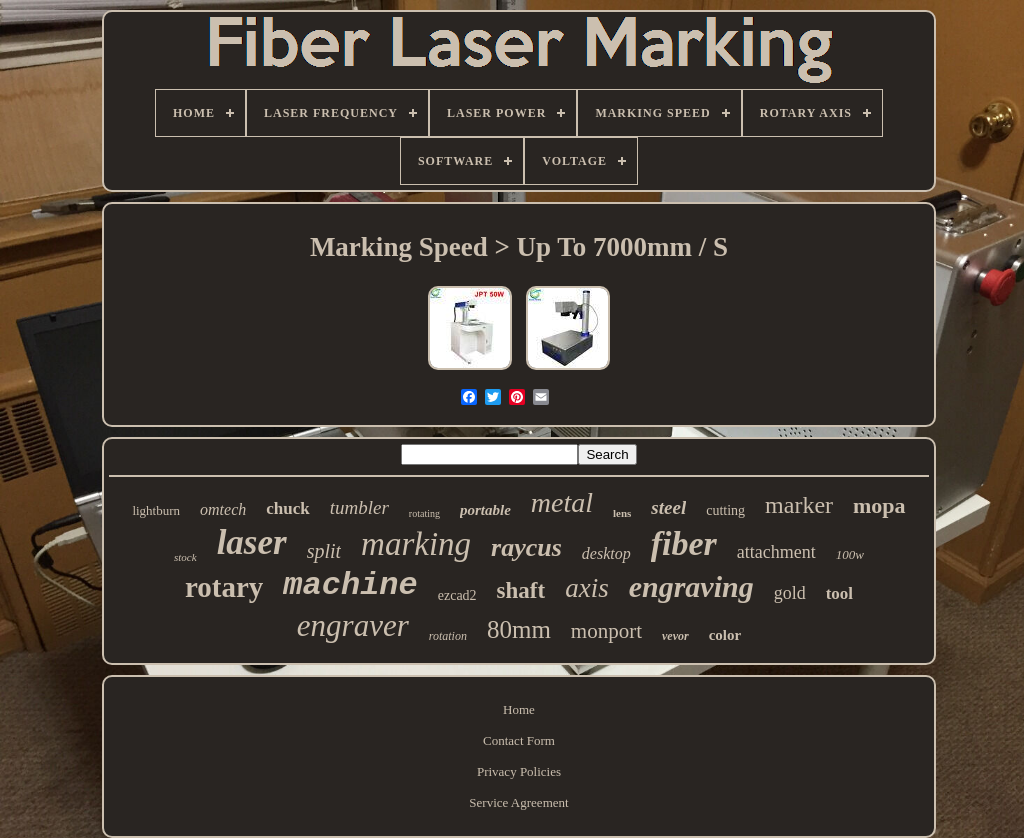  I want to click on Privacy Policies, so click(519, 771).